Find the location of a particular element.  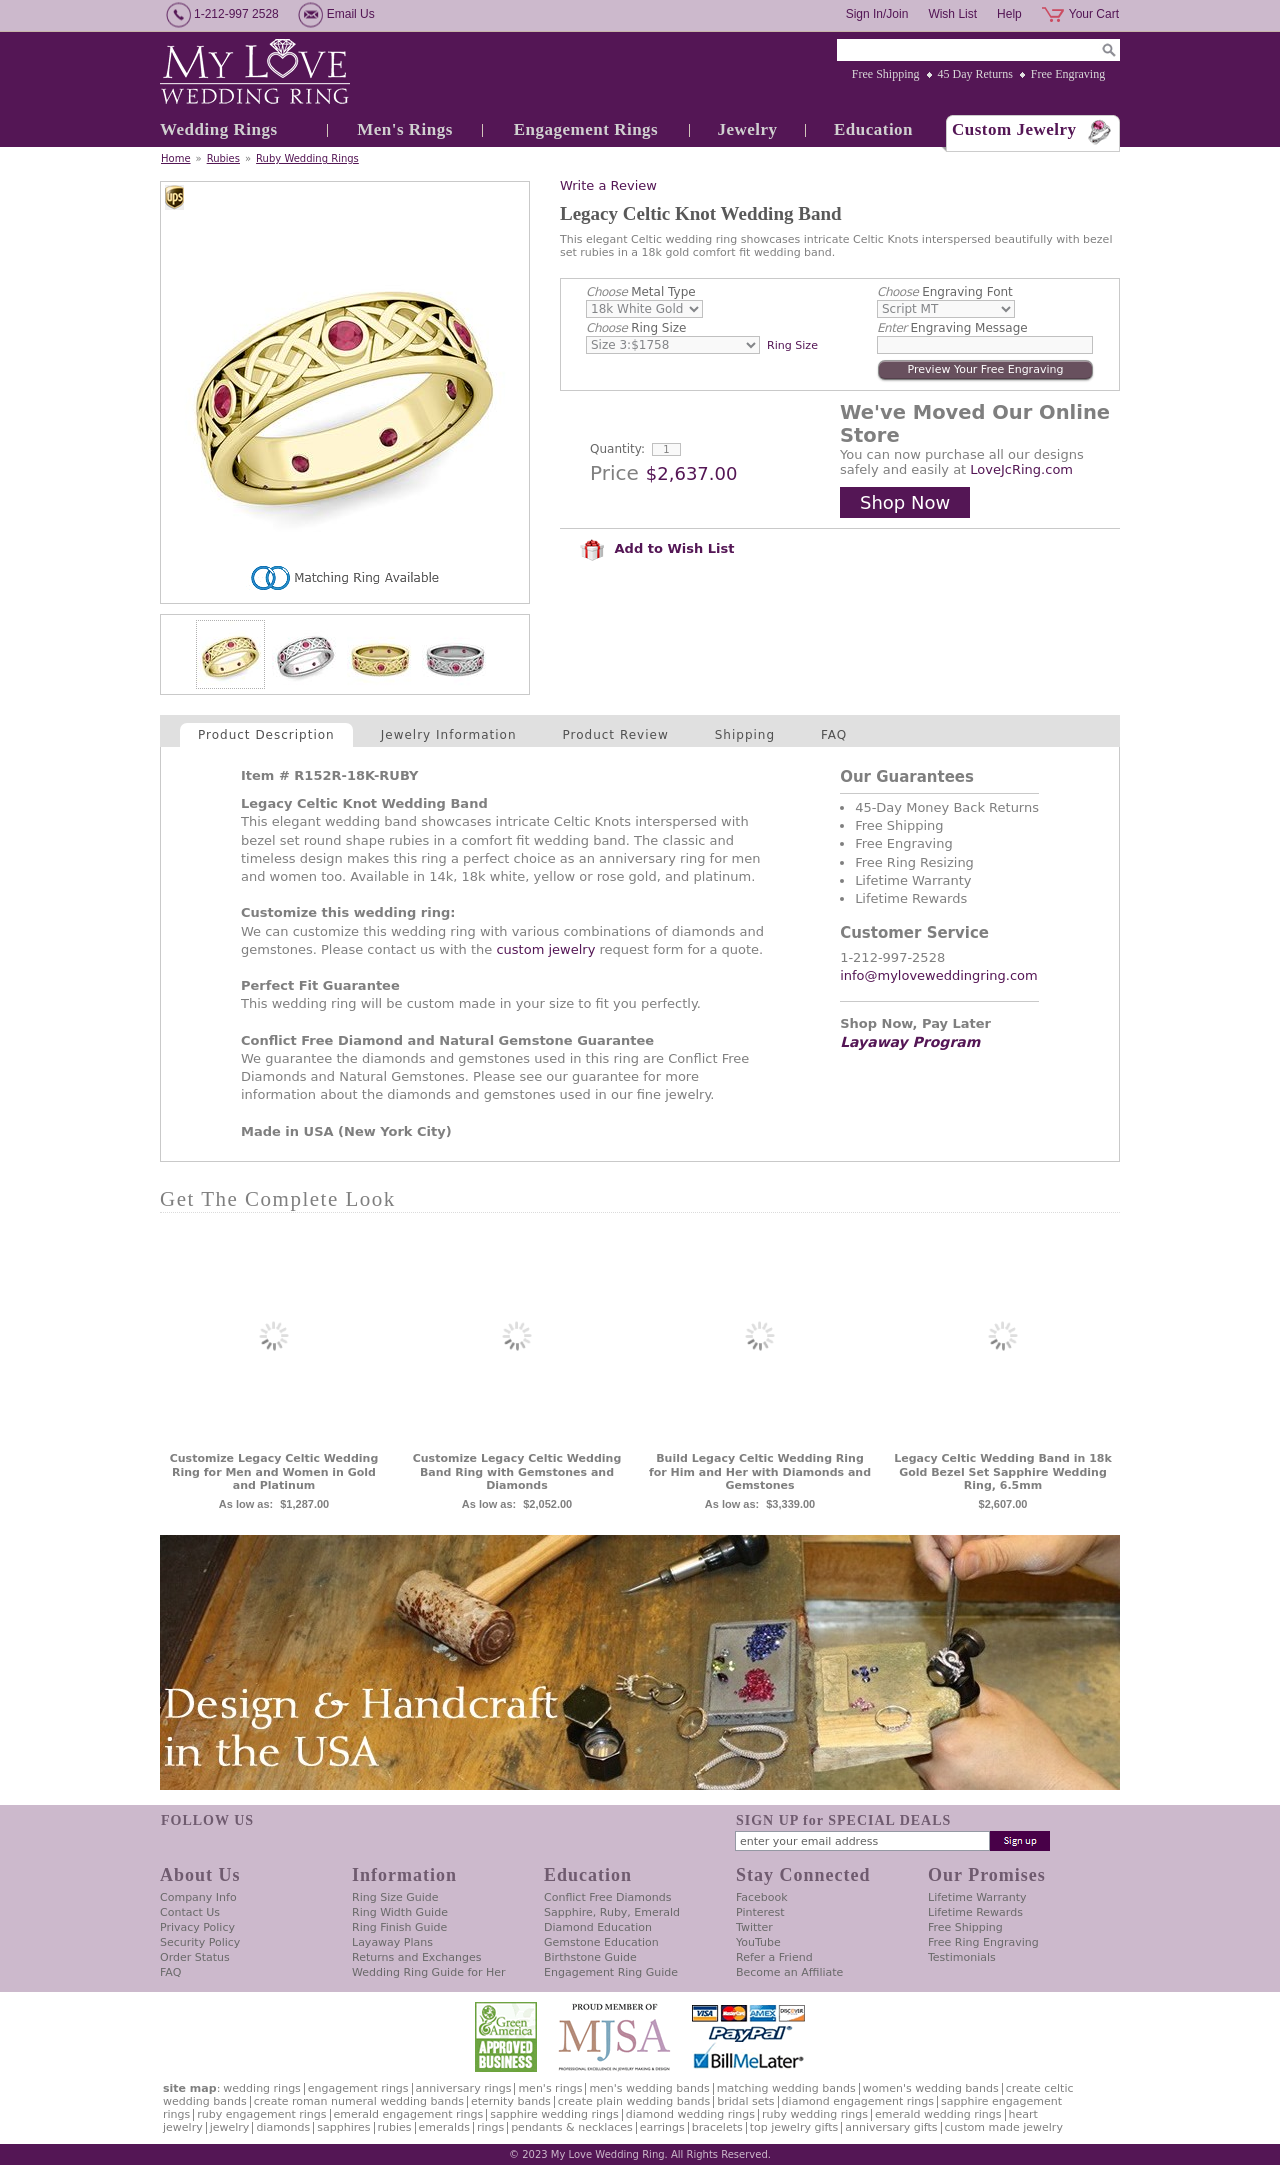

Layaway Plans is located at coordinates (392, 1942).